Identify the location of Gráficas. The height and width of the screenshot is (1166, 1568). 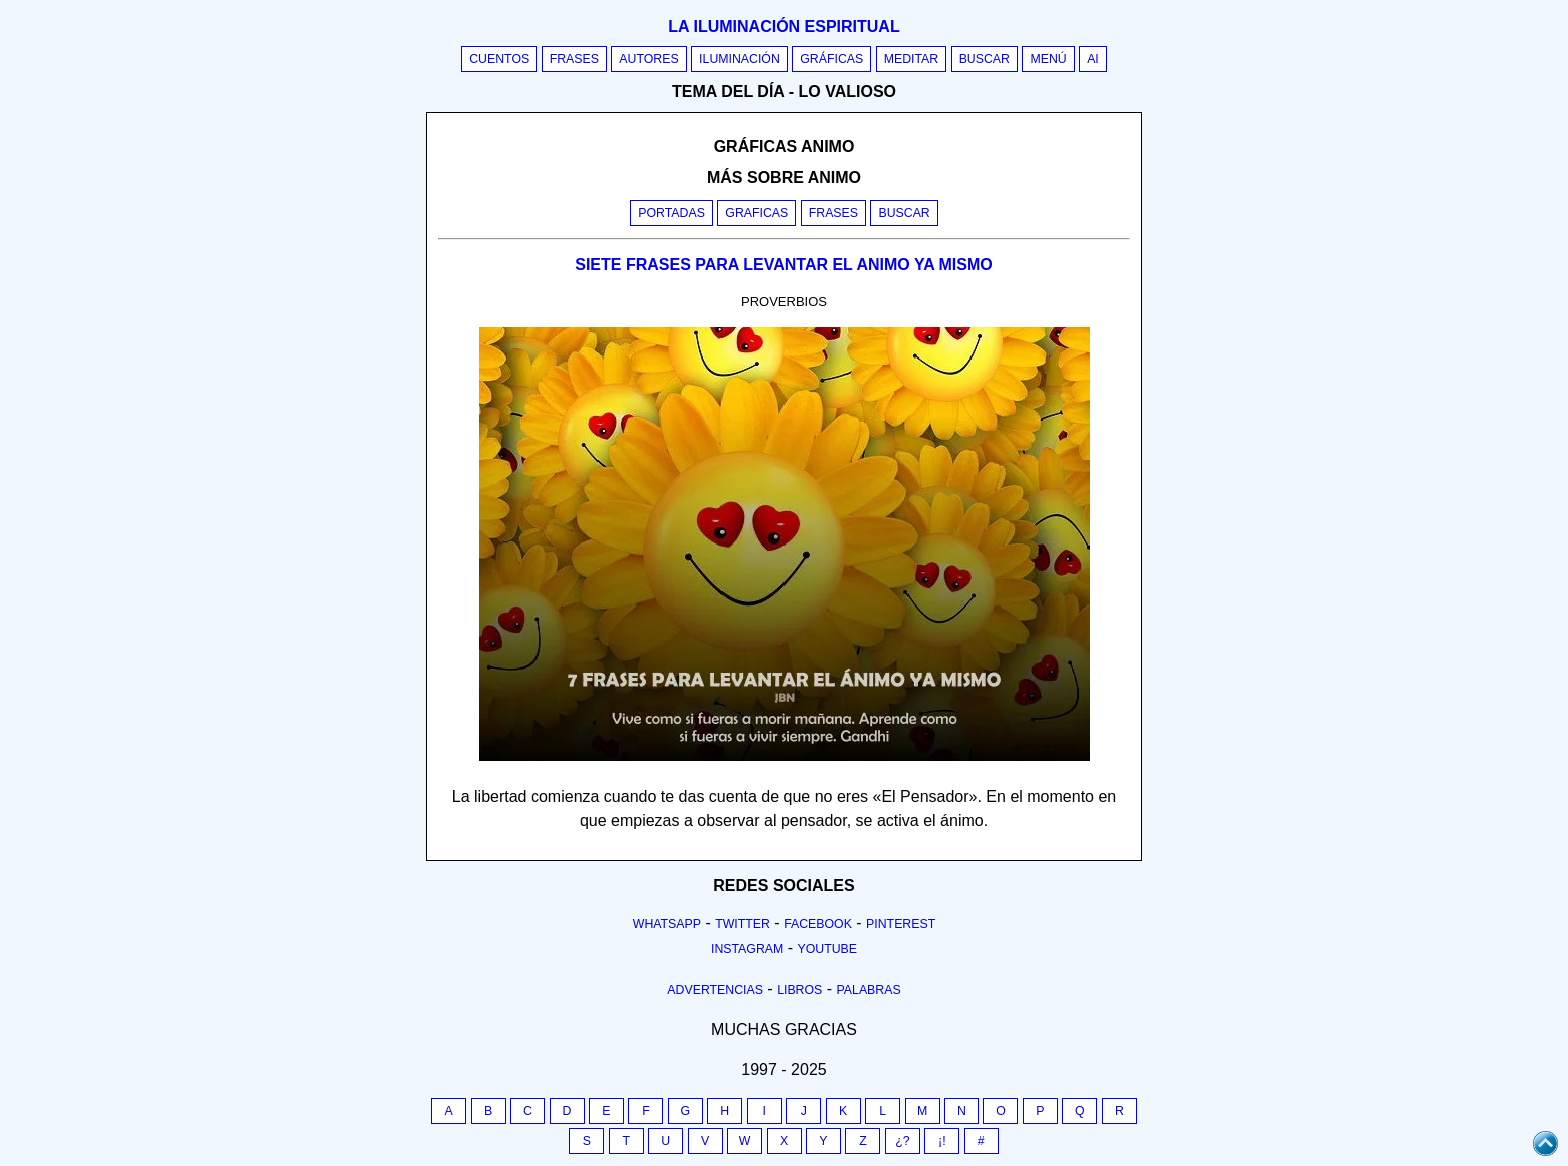
(831, 59).